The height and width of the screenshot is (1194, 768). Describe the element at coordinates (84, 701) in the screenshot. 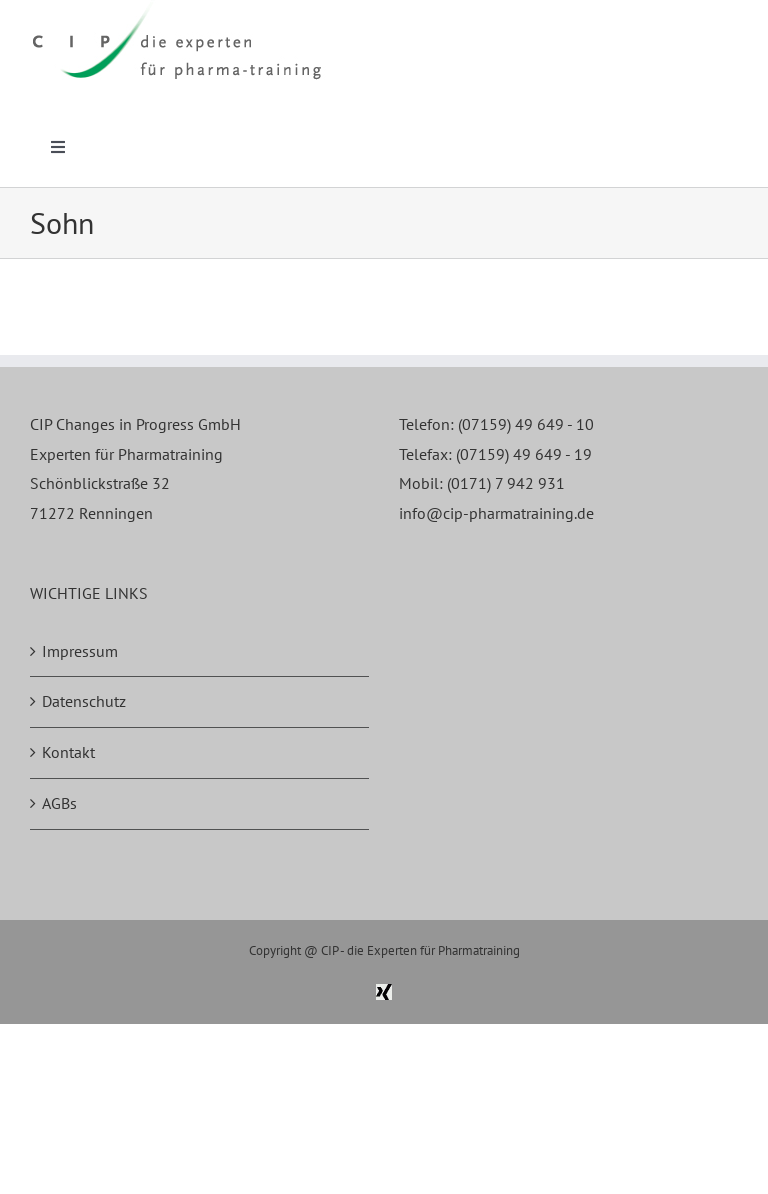

I see `Datenschutz` at that location.